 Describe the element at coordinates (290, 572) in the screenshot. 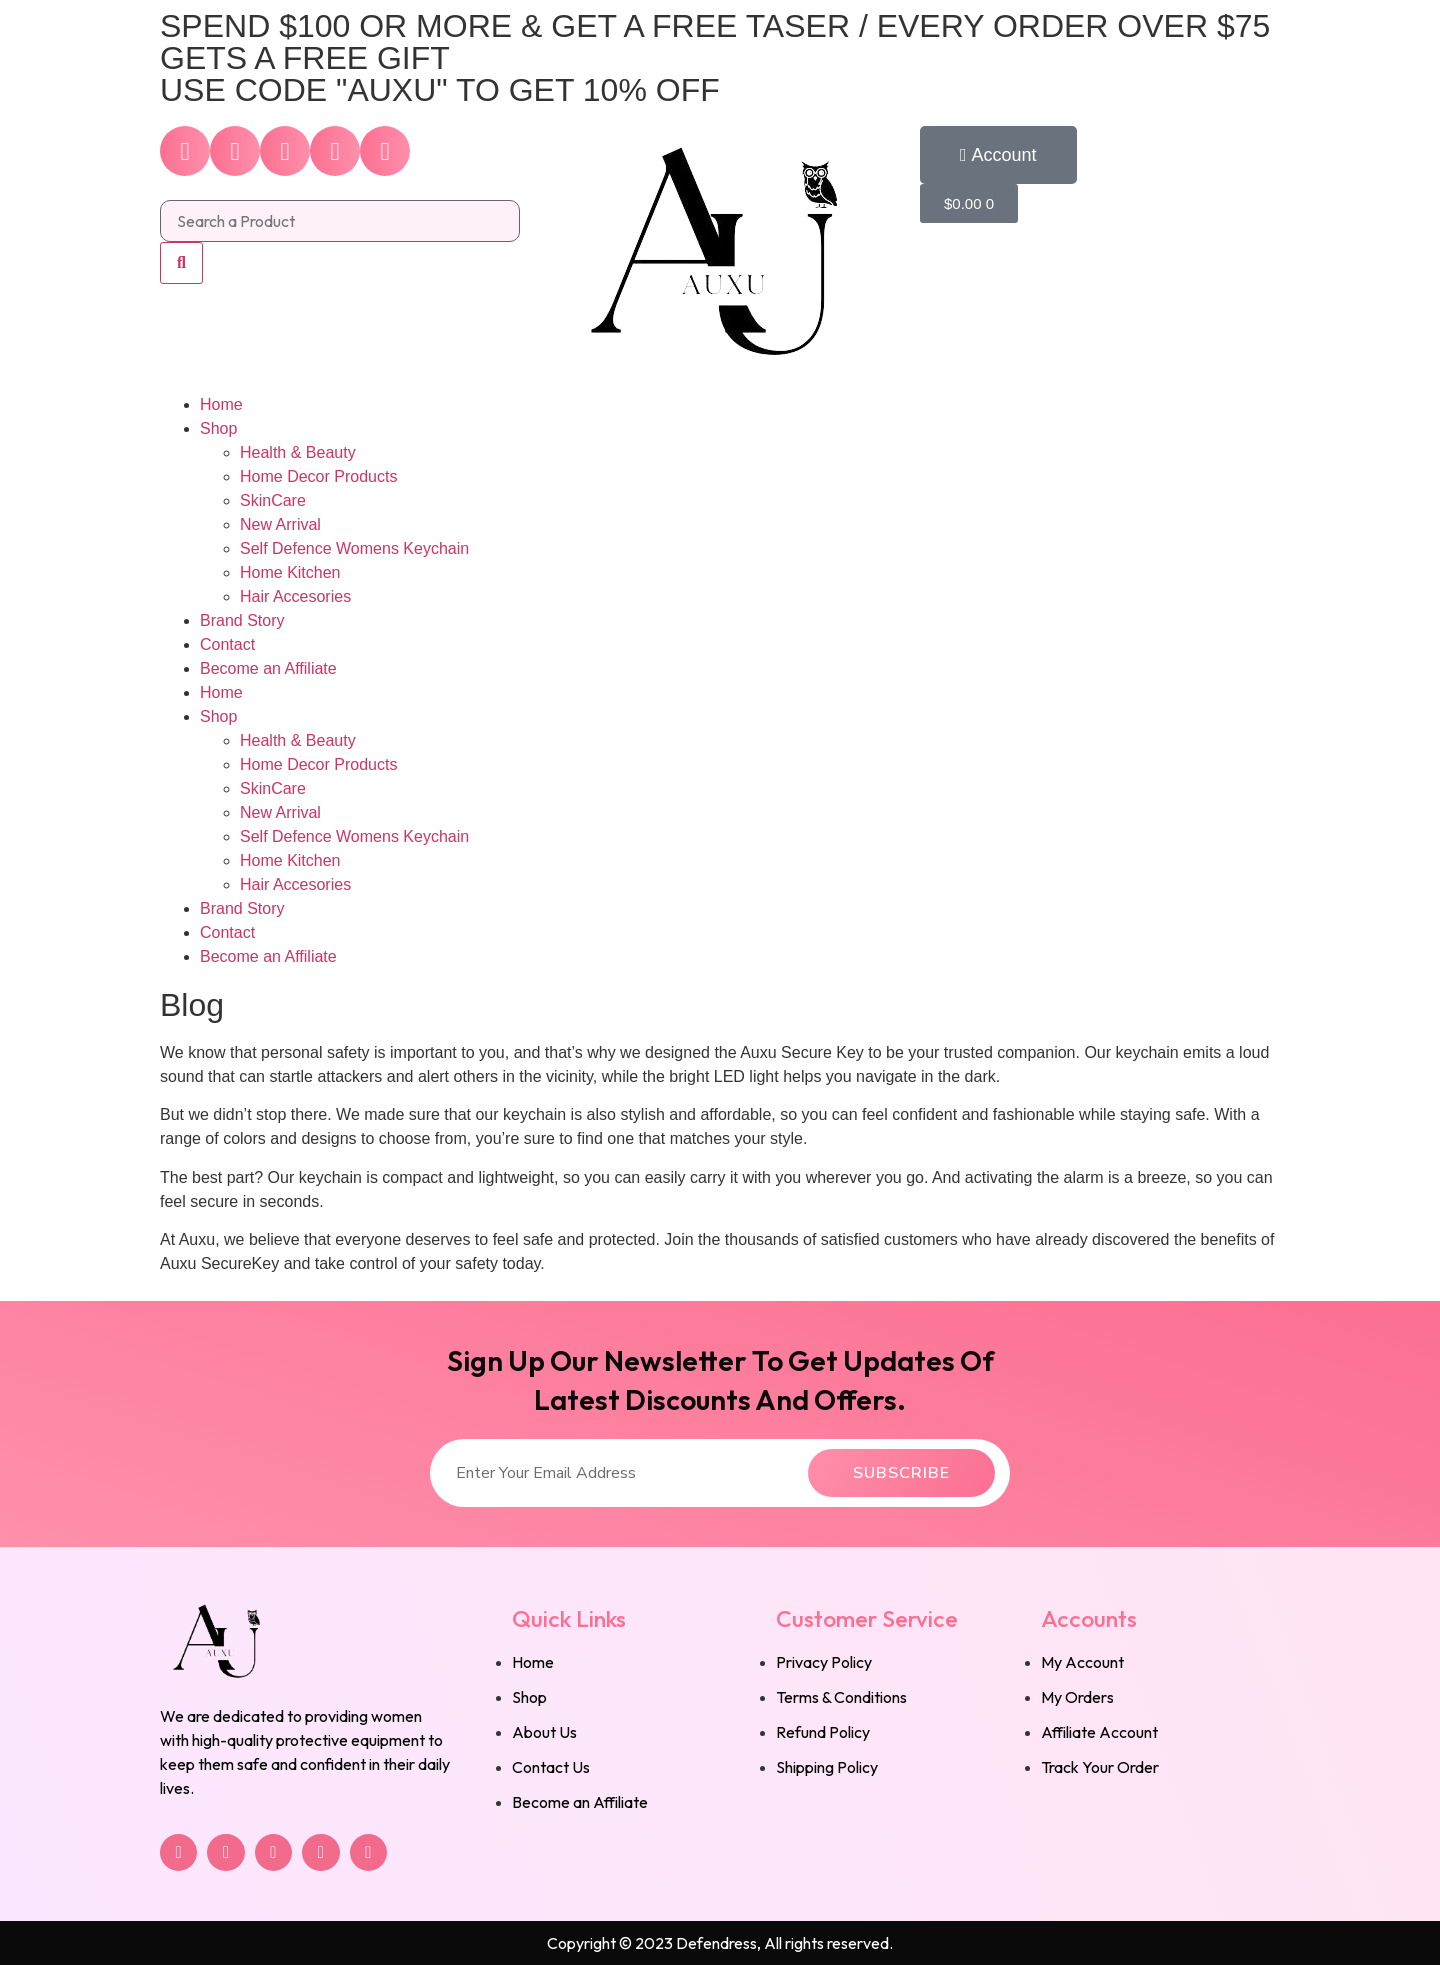

I see `Home Kitchen` at that location.